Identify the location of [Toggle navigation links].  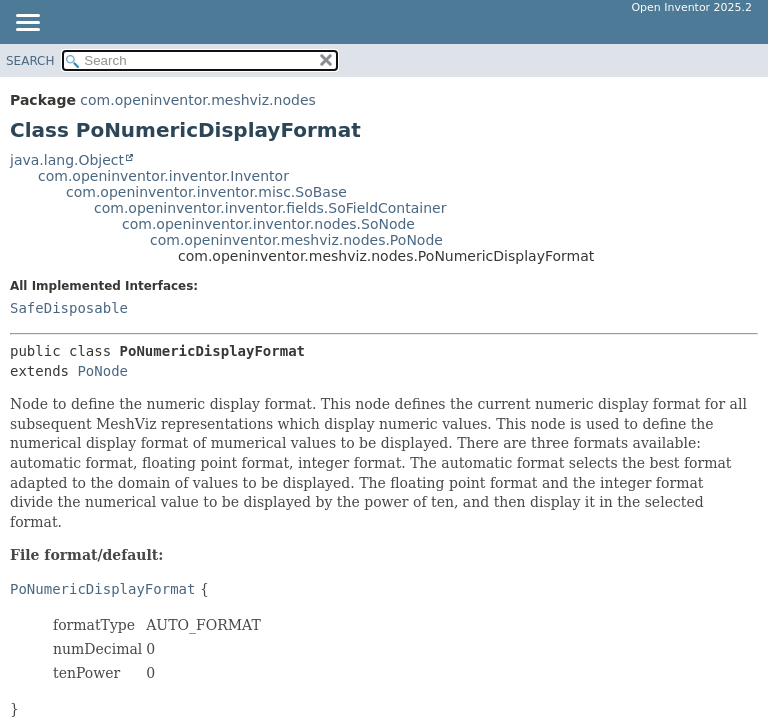
(27, 24).